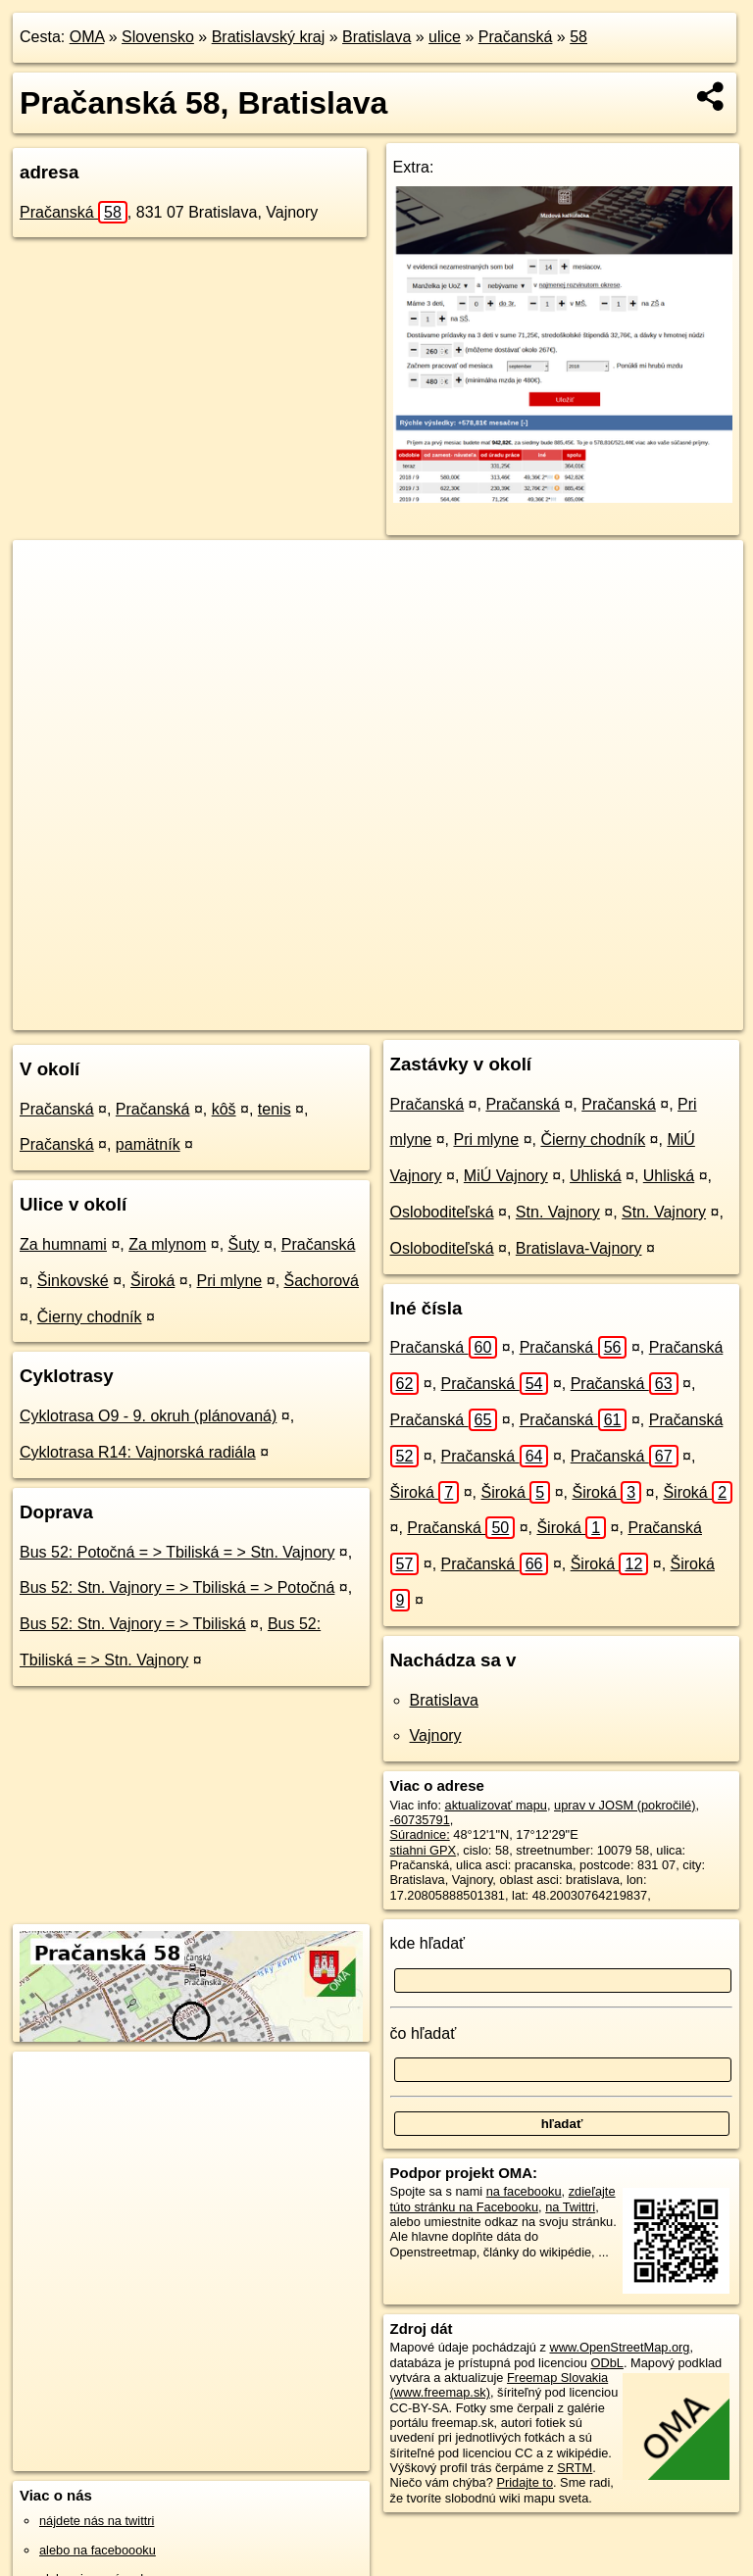 Image resolution: width=753 pixels, height=2576 pixels. What do you see at coordinates (428, 1943) in the screenshot?
I see `kde hľadať` at bounding box center [428, 1943].